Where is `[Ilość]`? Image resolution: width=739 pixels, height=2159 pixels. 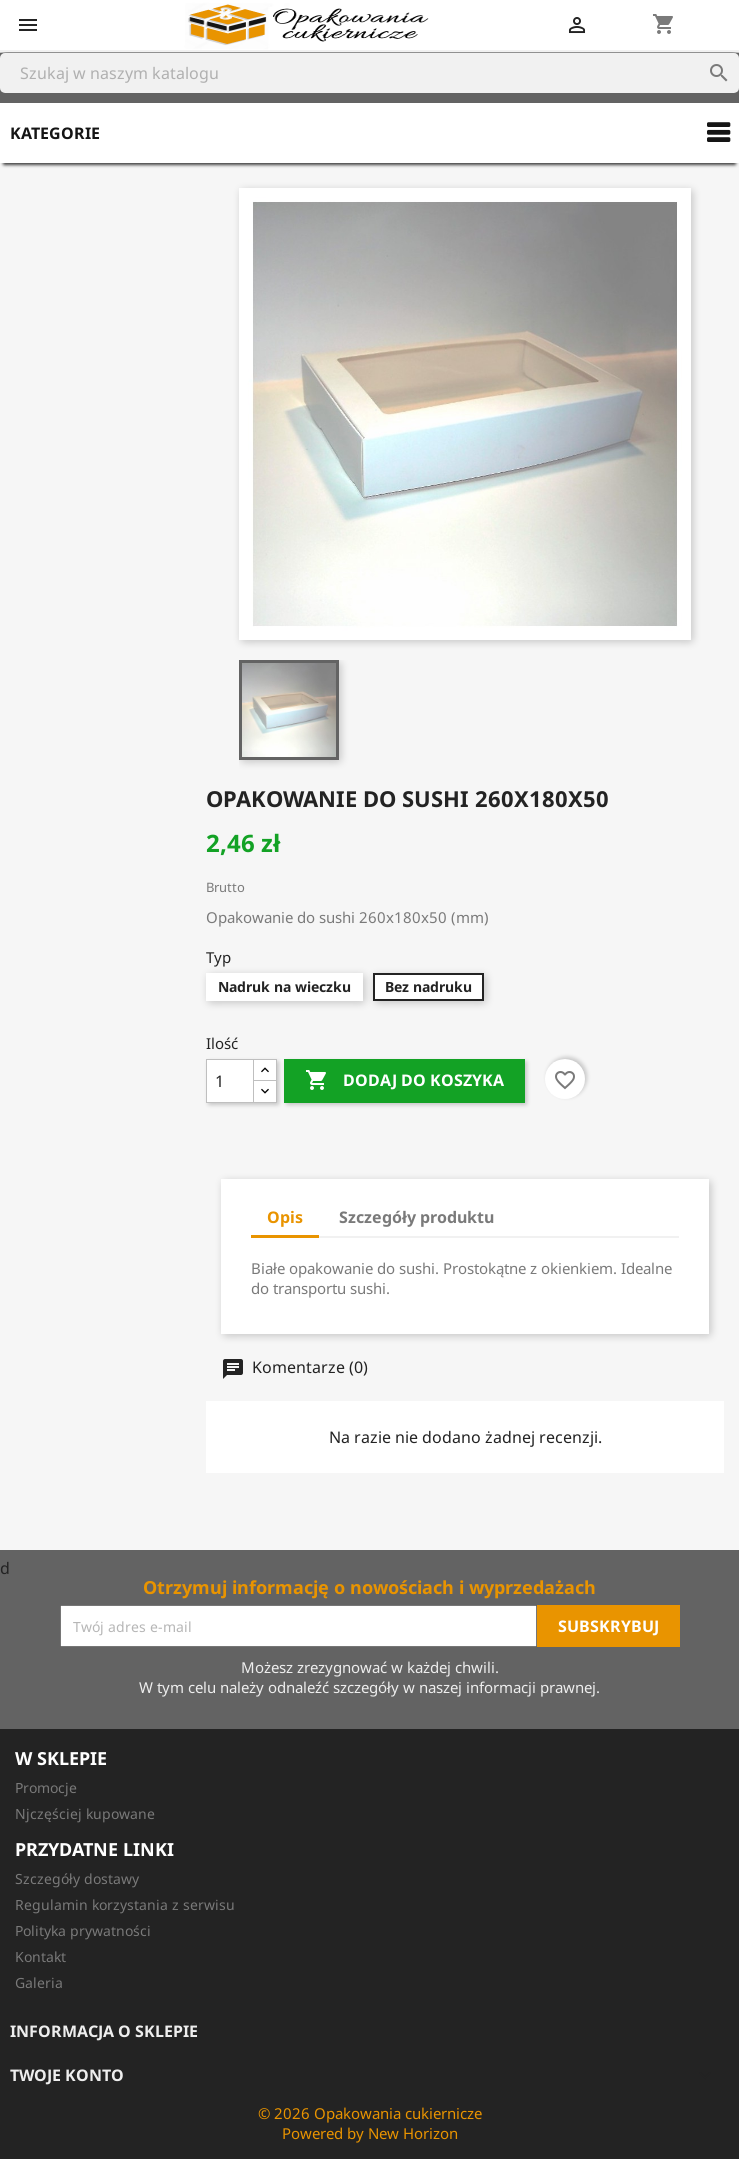
[Ilość] is located at coordinates (230, 1081).